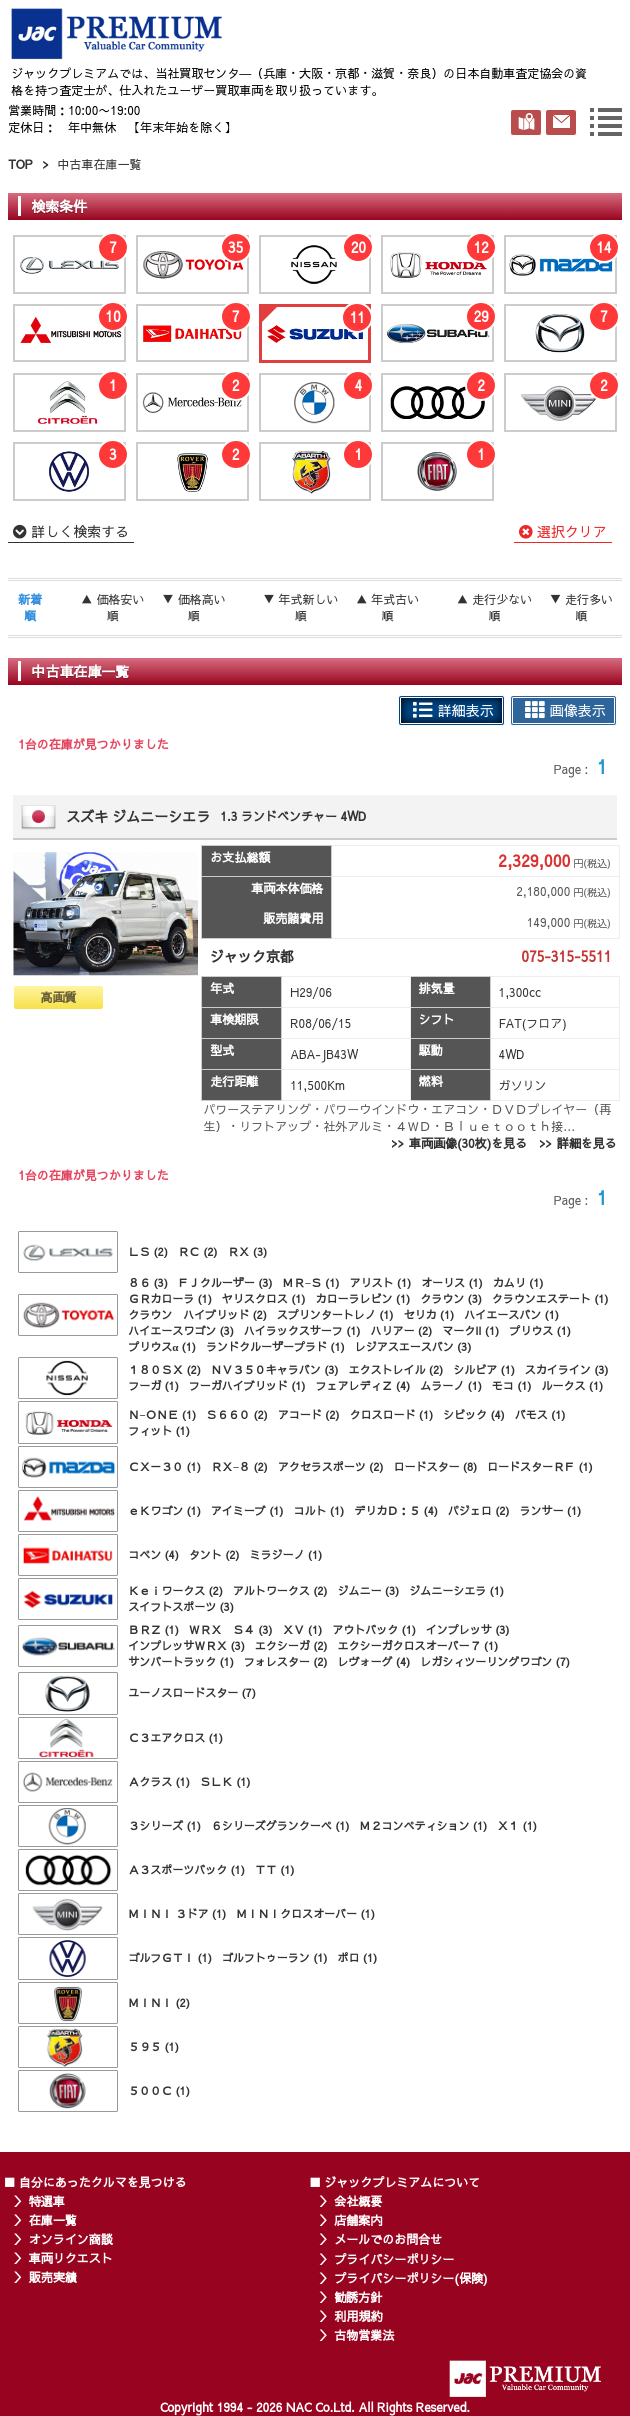 The image size is (630, 2416). What do you see at coordinates (358, 2297) in the screenshot?
I see `勧誘方針` at bounding box center [358, 2297].